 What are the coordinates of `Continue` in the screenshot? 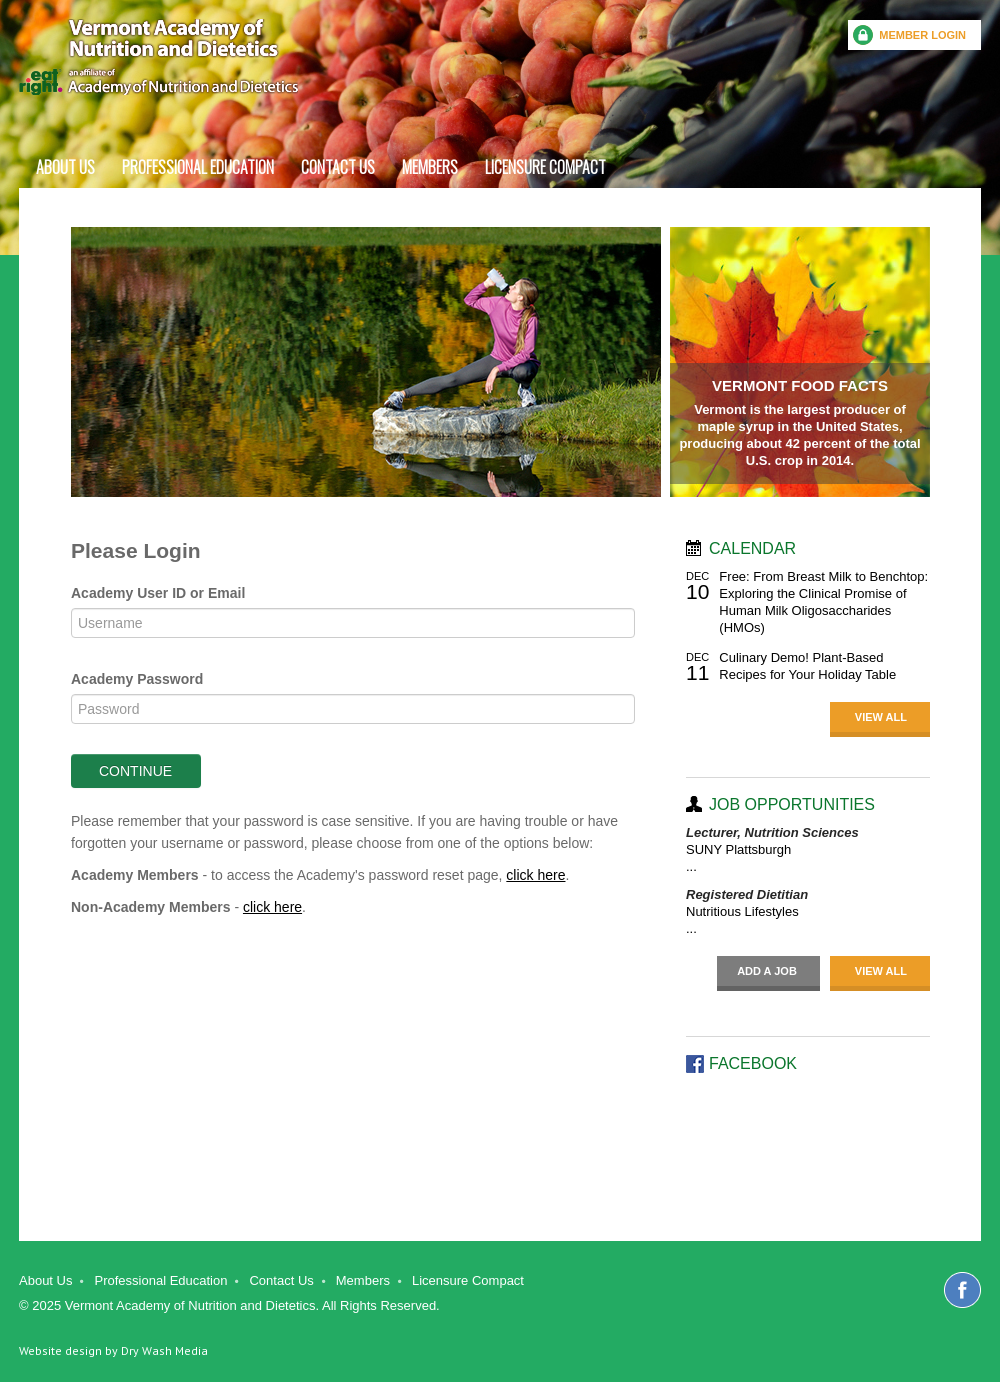 It's located at (135, 771).